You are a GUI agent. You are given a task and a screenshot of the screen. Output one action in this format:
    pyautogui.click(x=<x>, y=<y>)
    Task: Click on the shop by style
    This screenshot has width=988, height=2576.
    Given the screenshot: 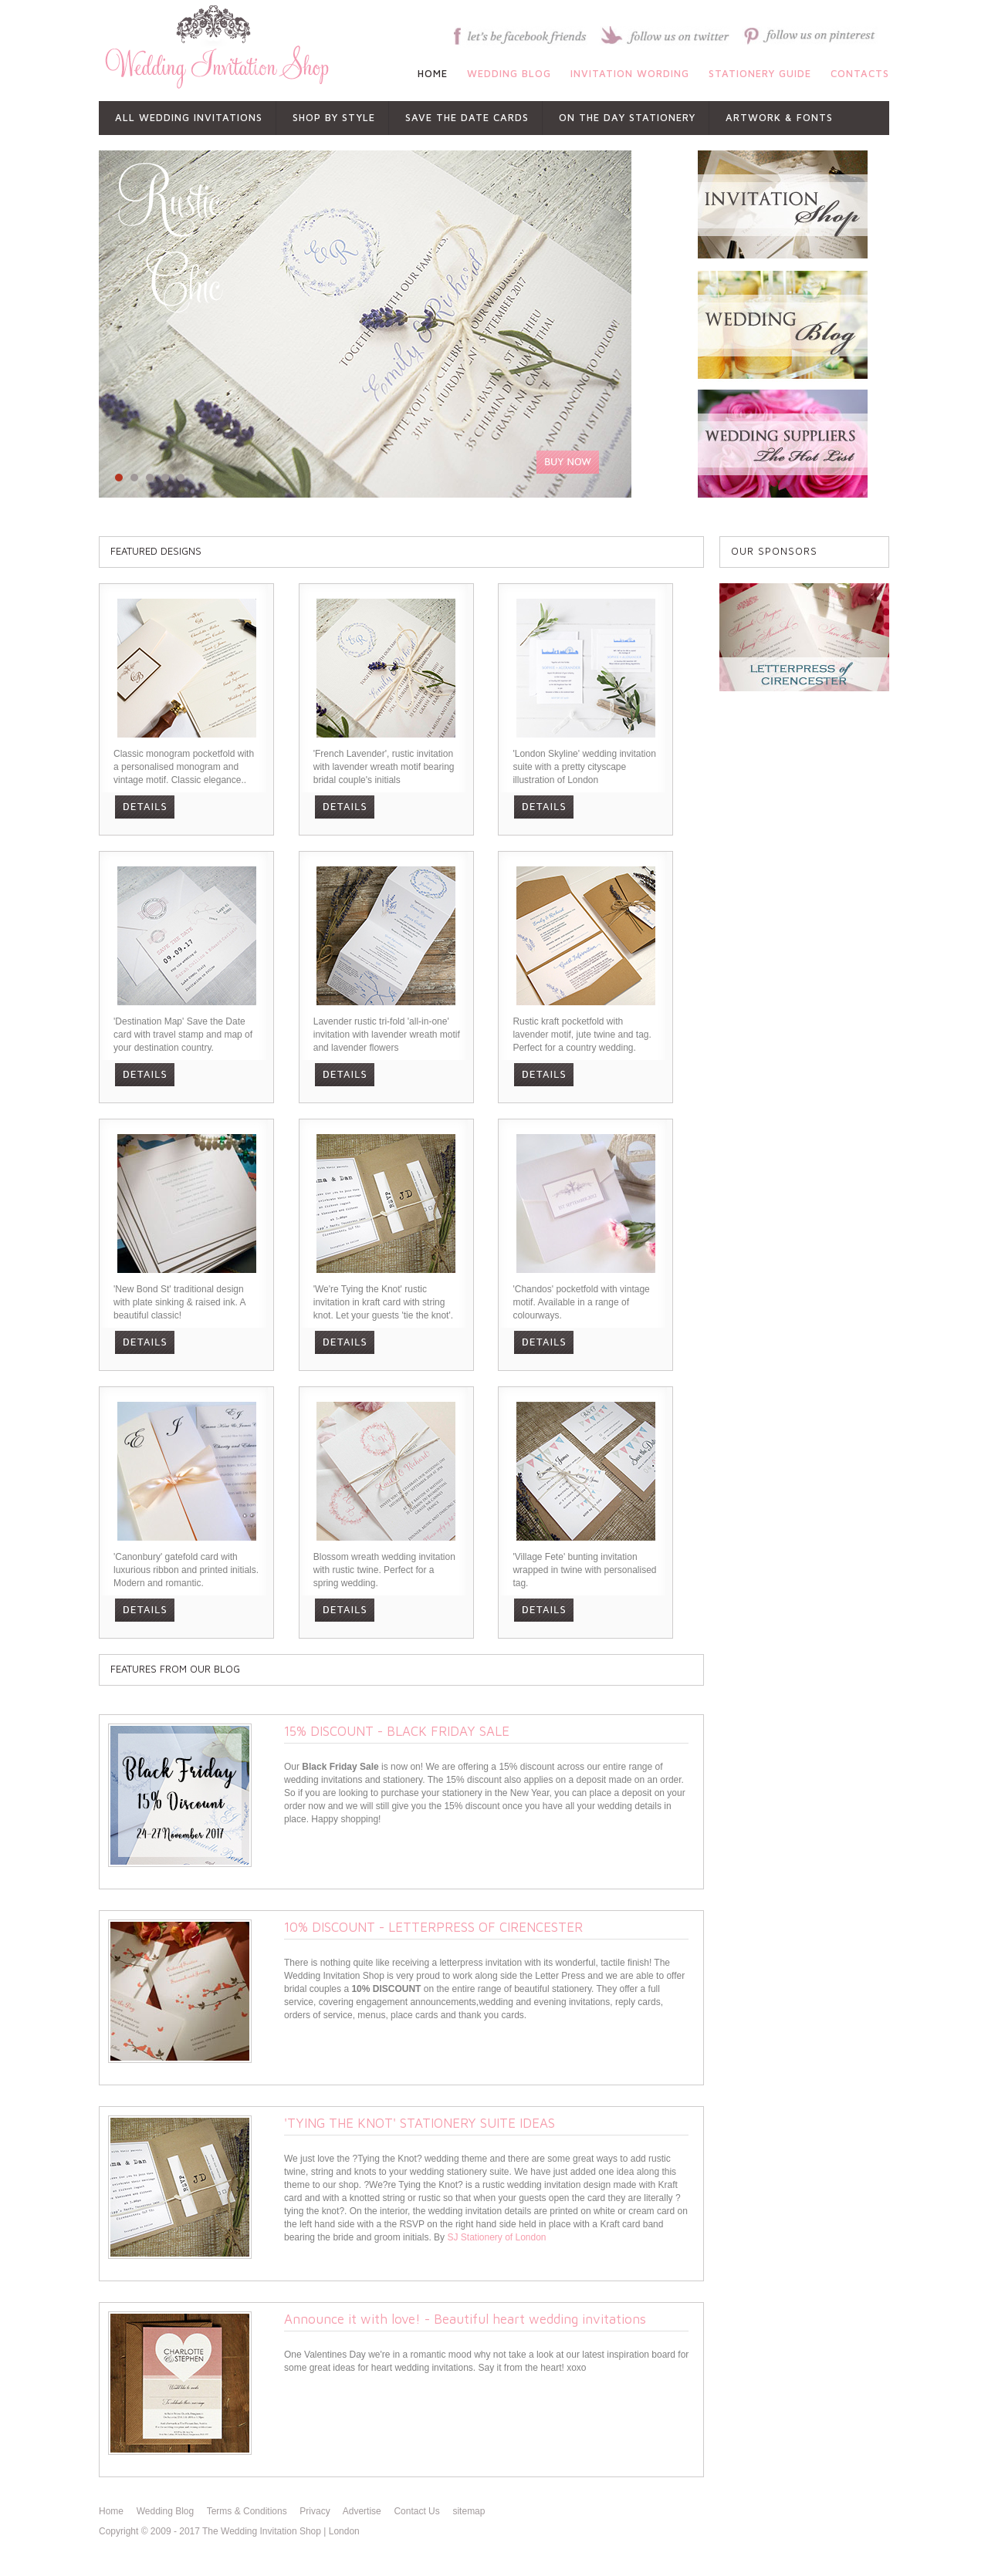 What is the action you would take?
    pyautogui.click(x=334, y=117)
    